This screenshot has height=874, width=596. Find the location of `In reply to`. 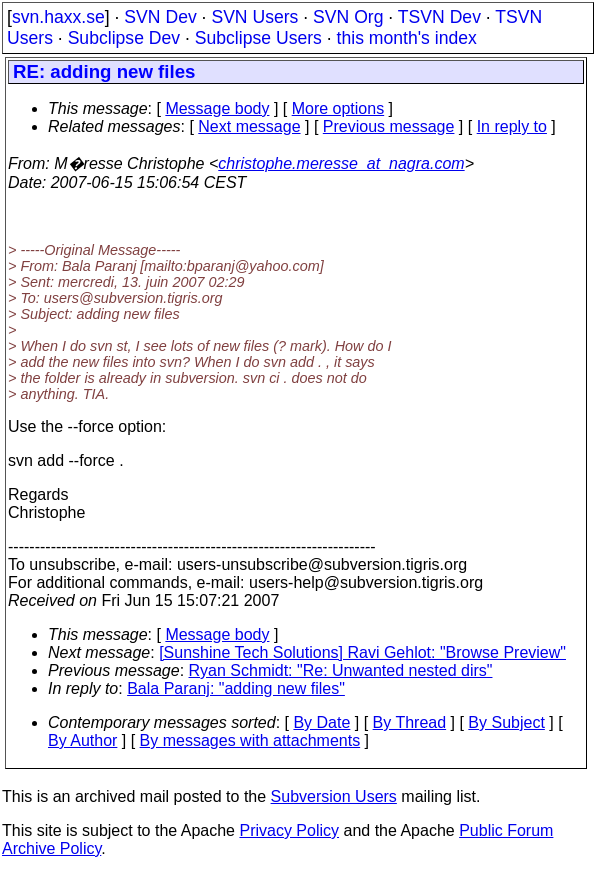

In reply to is located at coordinates (512, 126).